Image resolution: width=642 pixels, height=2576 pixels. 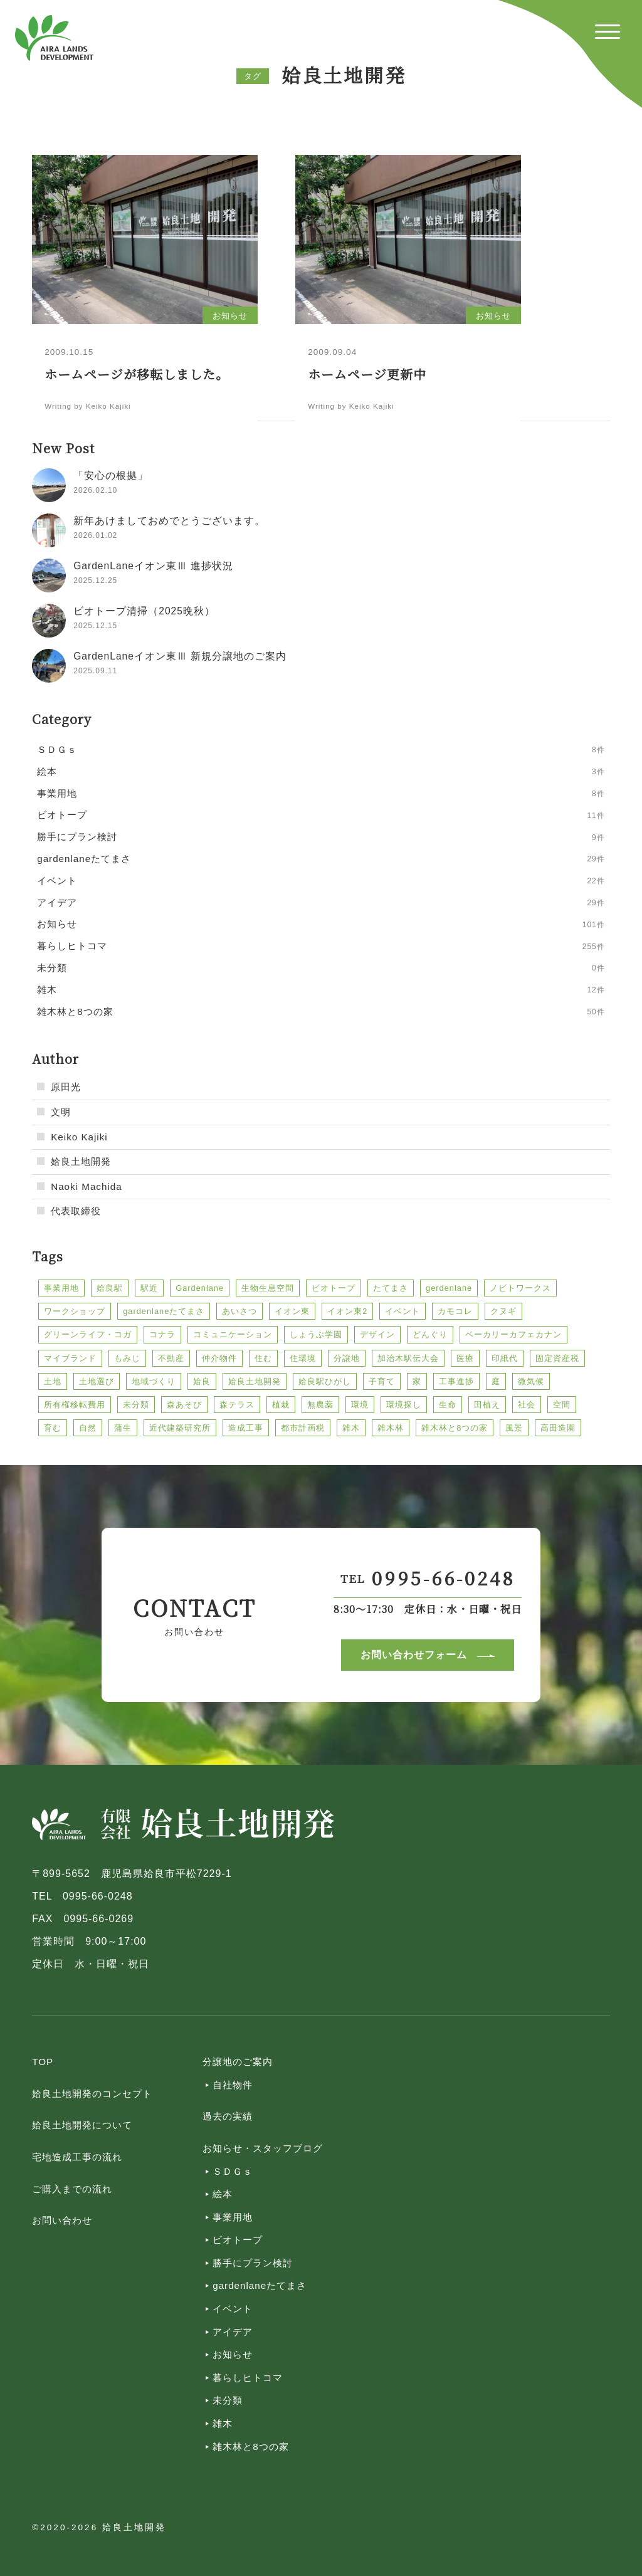 I want to click on 住む, so click(x=263, y=1358).